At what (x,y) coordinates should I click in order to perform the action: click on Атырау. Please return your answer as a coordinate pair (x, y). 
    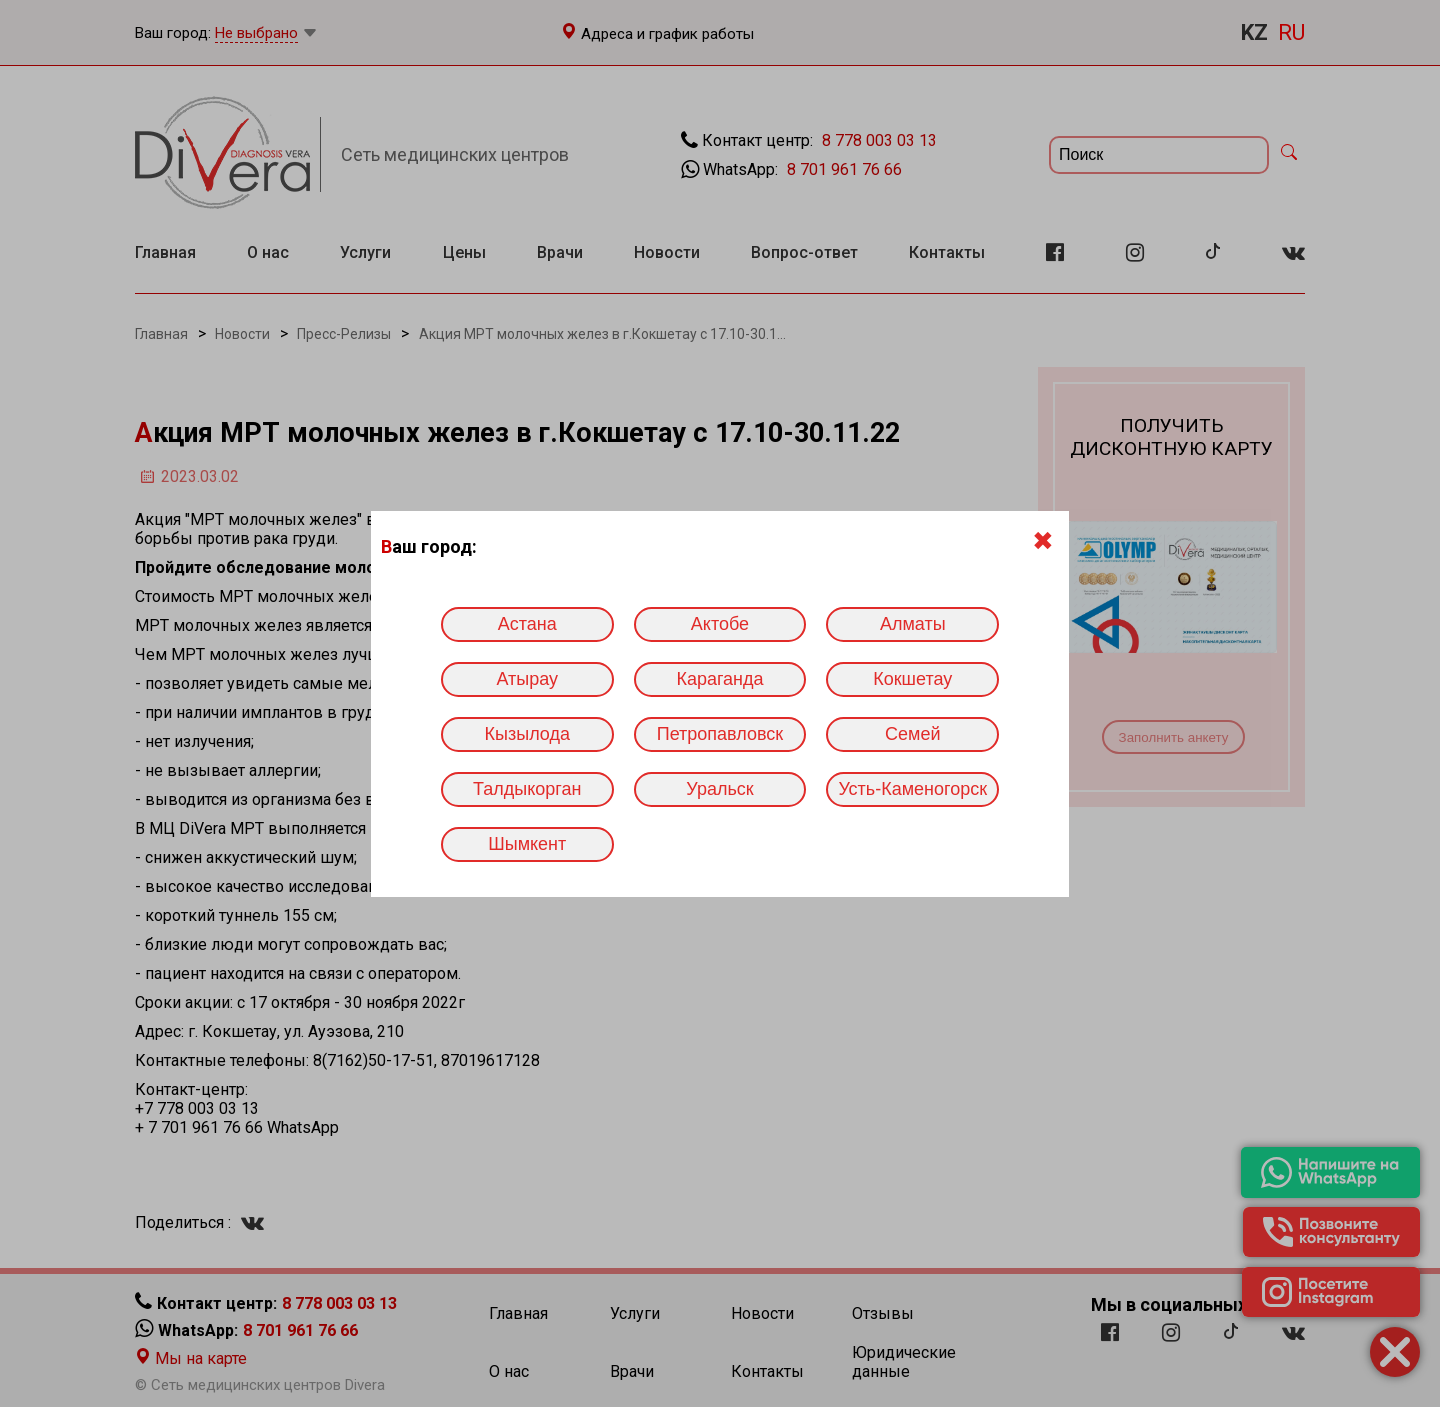
    Looking at the image, I should click on (527, 679).